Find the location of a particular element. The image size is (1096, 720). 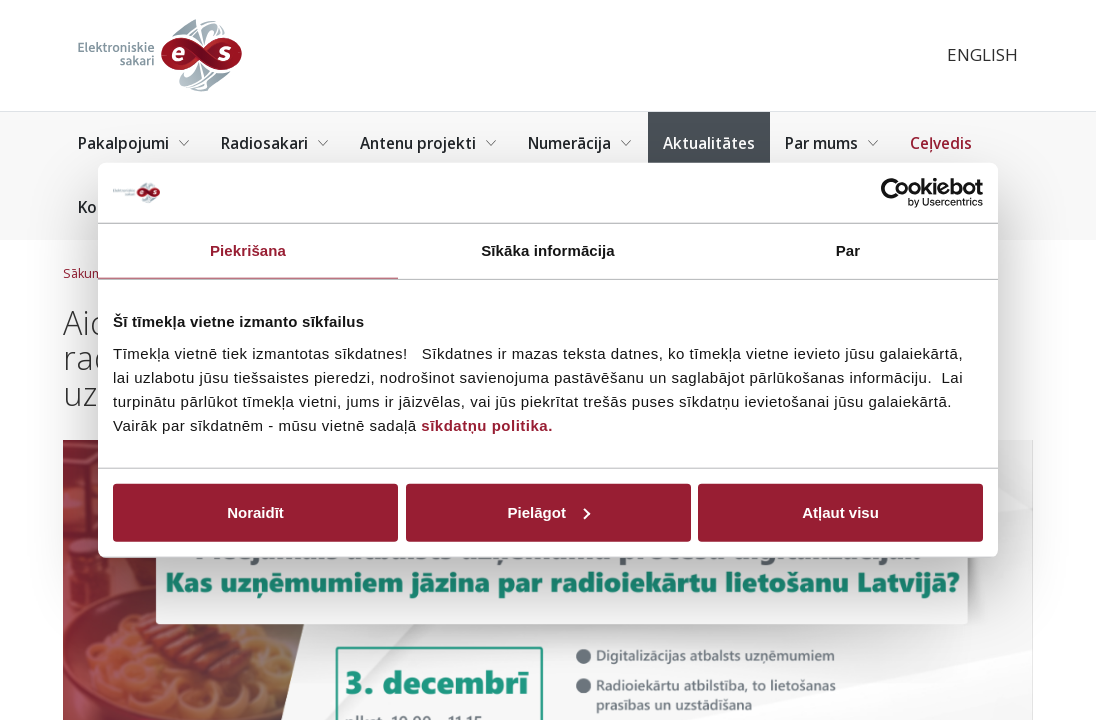

Par [tab] is located at coordinates (848, 250).